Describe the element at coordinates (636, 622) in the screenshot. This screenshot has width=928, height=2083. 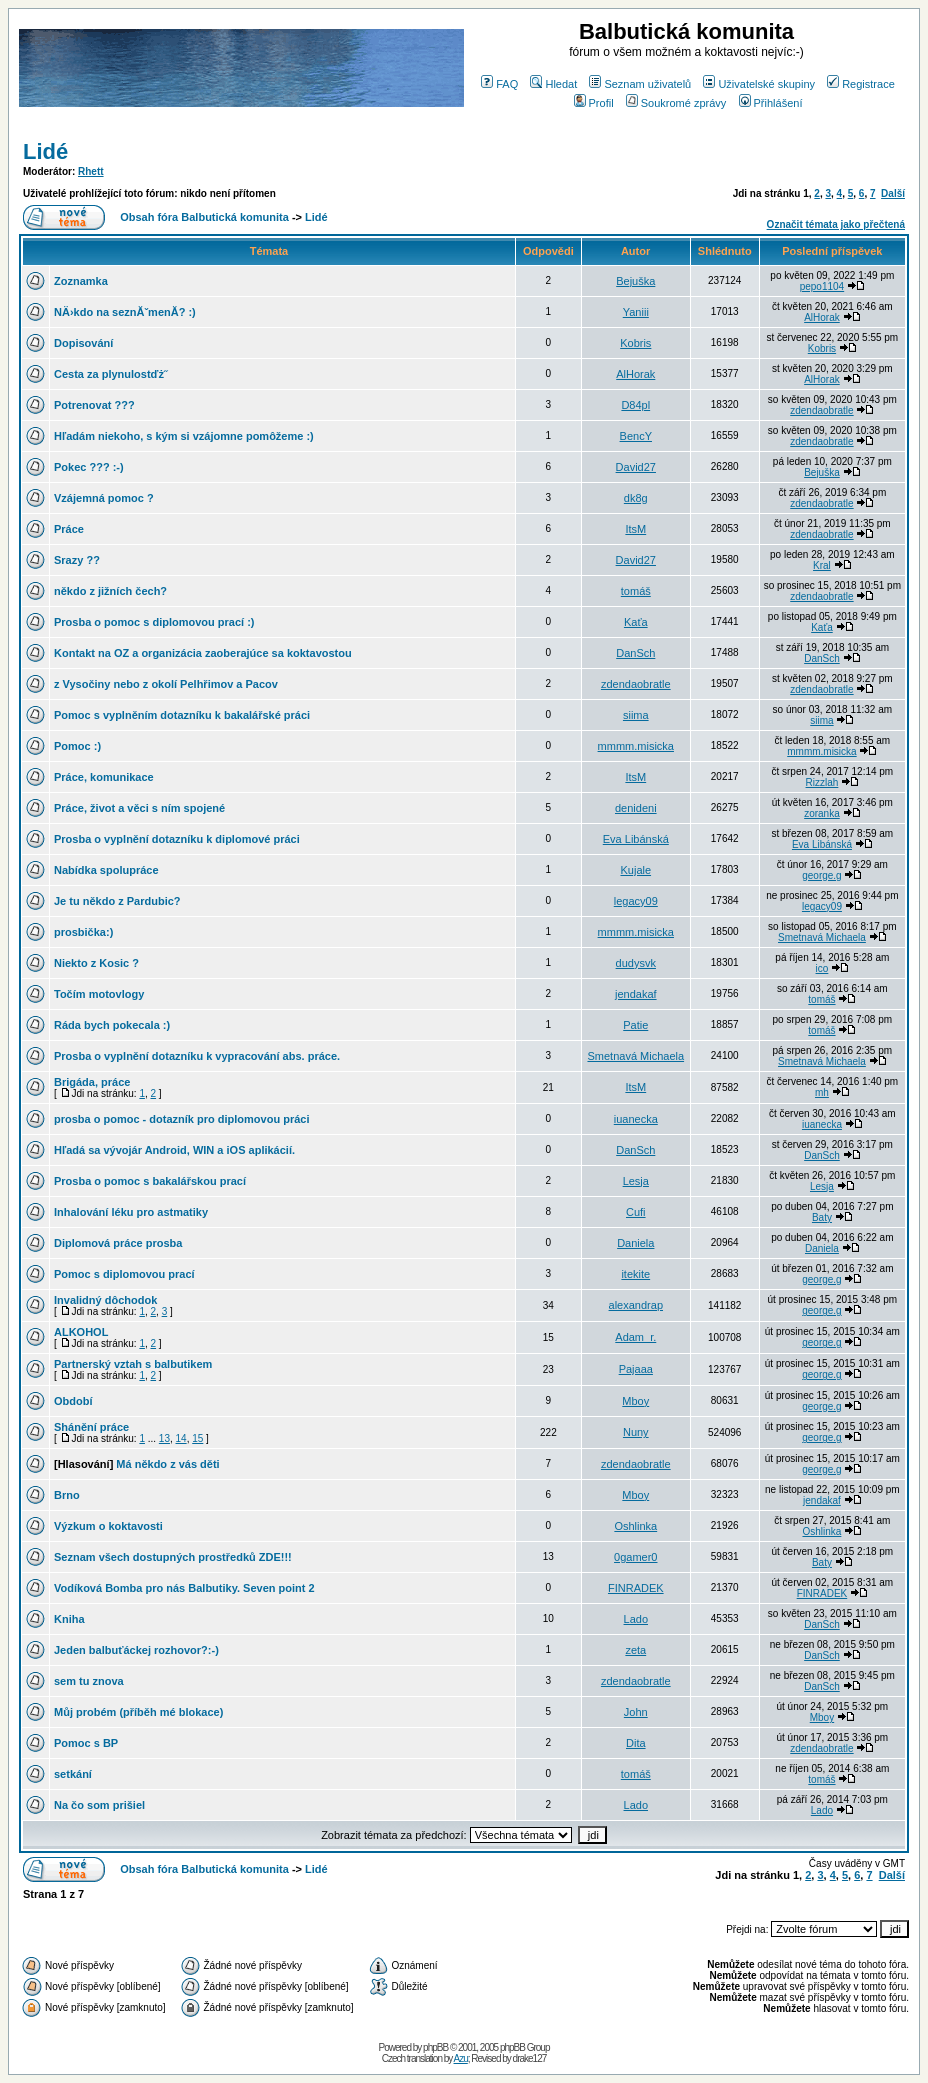
I see `Kaťa` at that location.